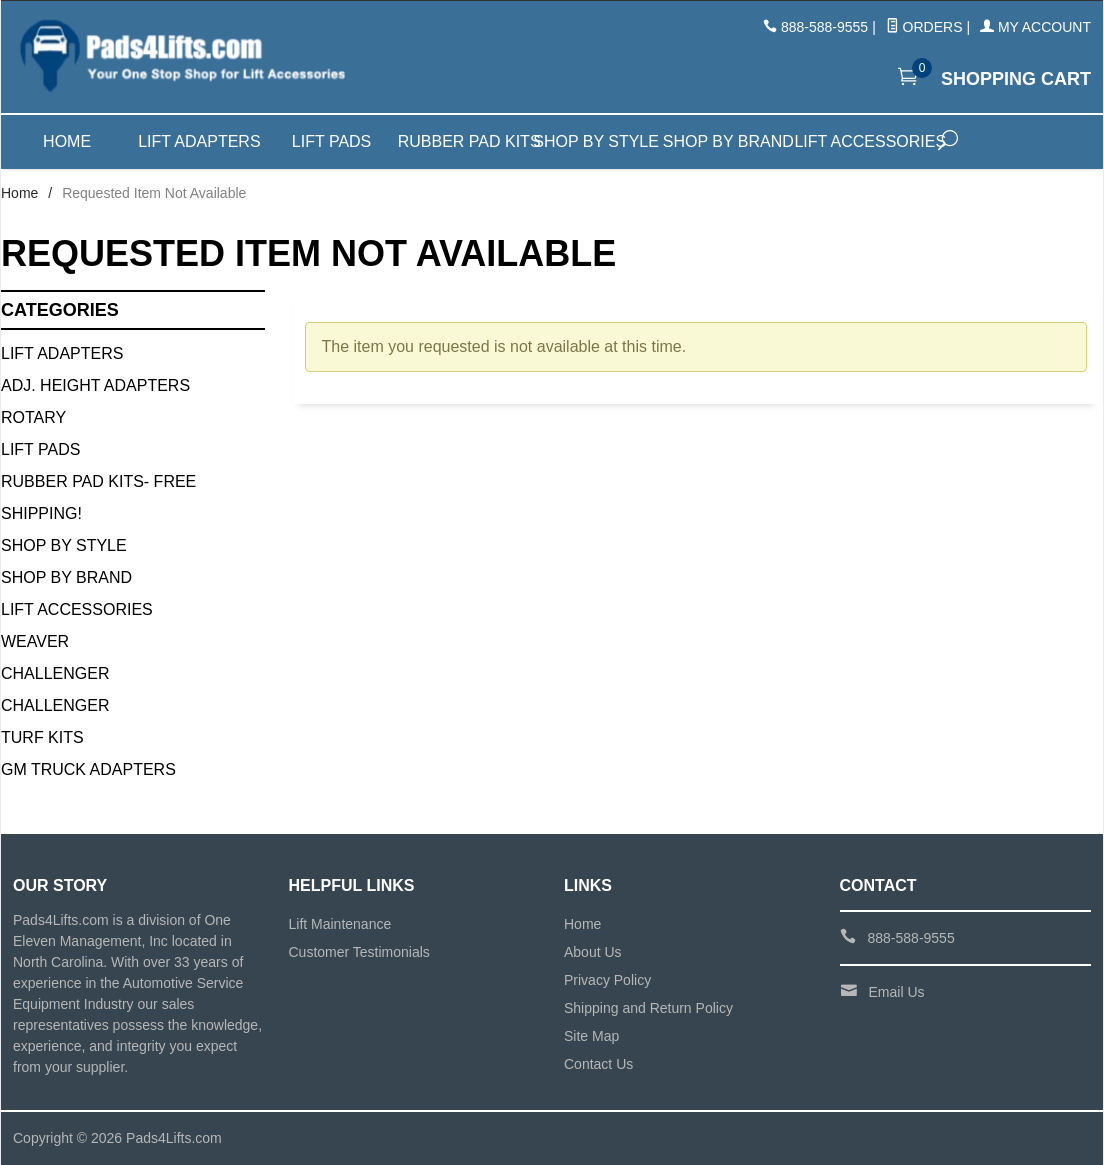  What do you see at coordinates (199, 141) in the screenshot?
I see `Lift Adapters` at bounding box center [199, 141].